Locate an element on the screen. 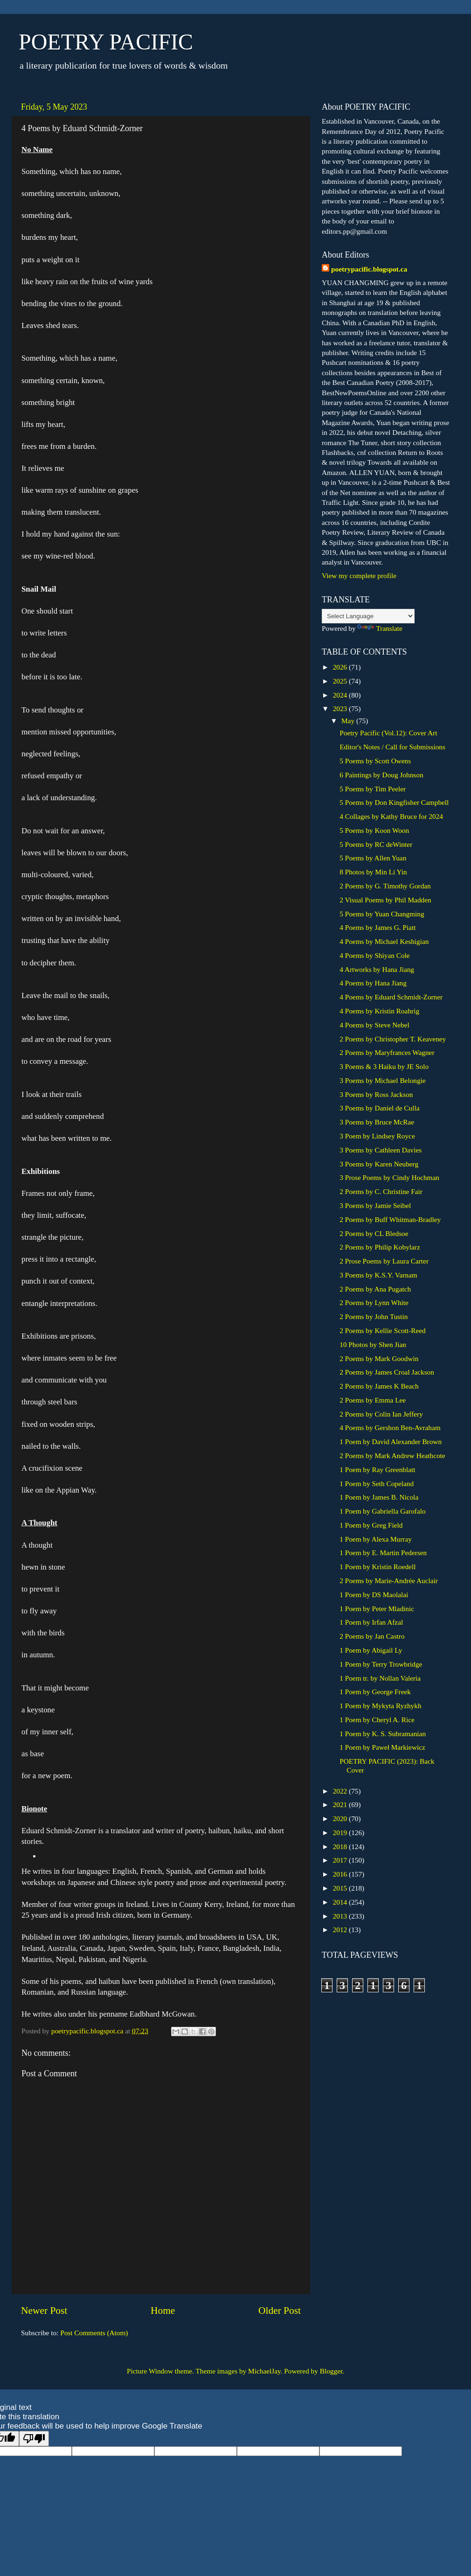  3 Poems by K.S.Y. Varnam is located at coordinates (378, 1275).